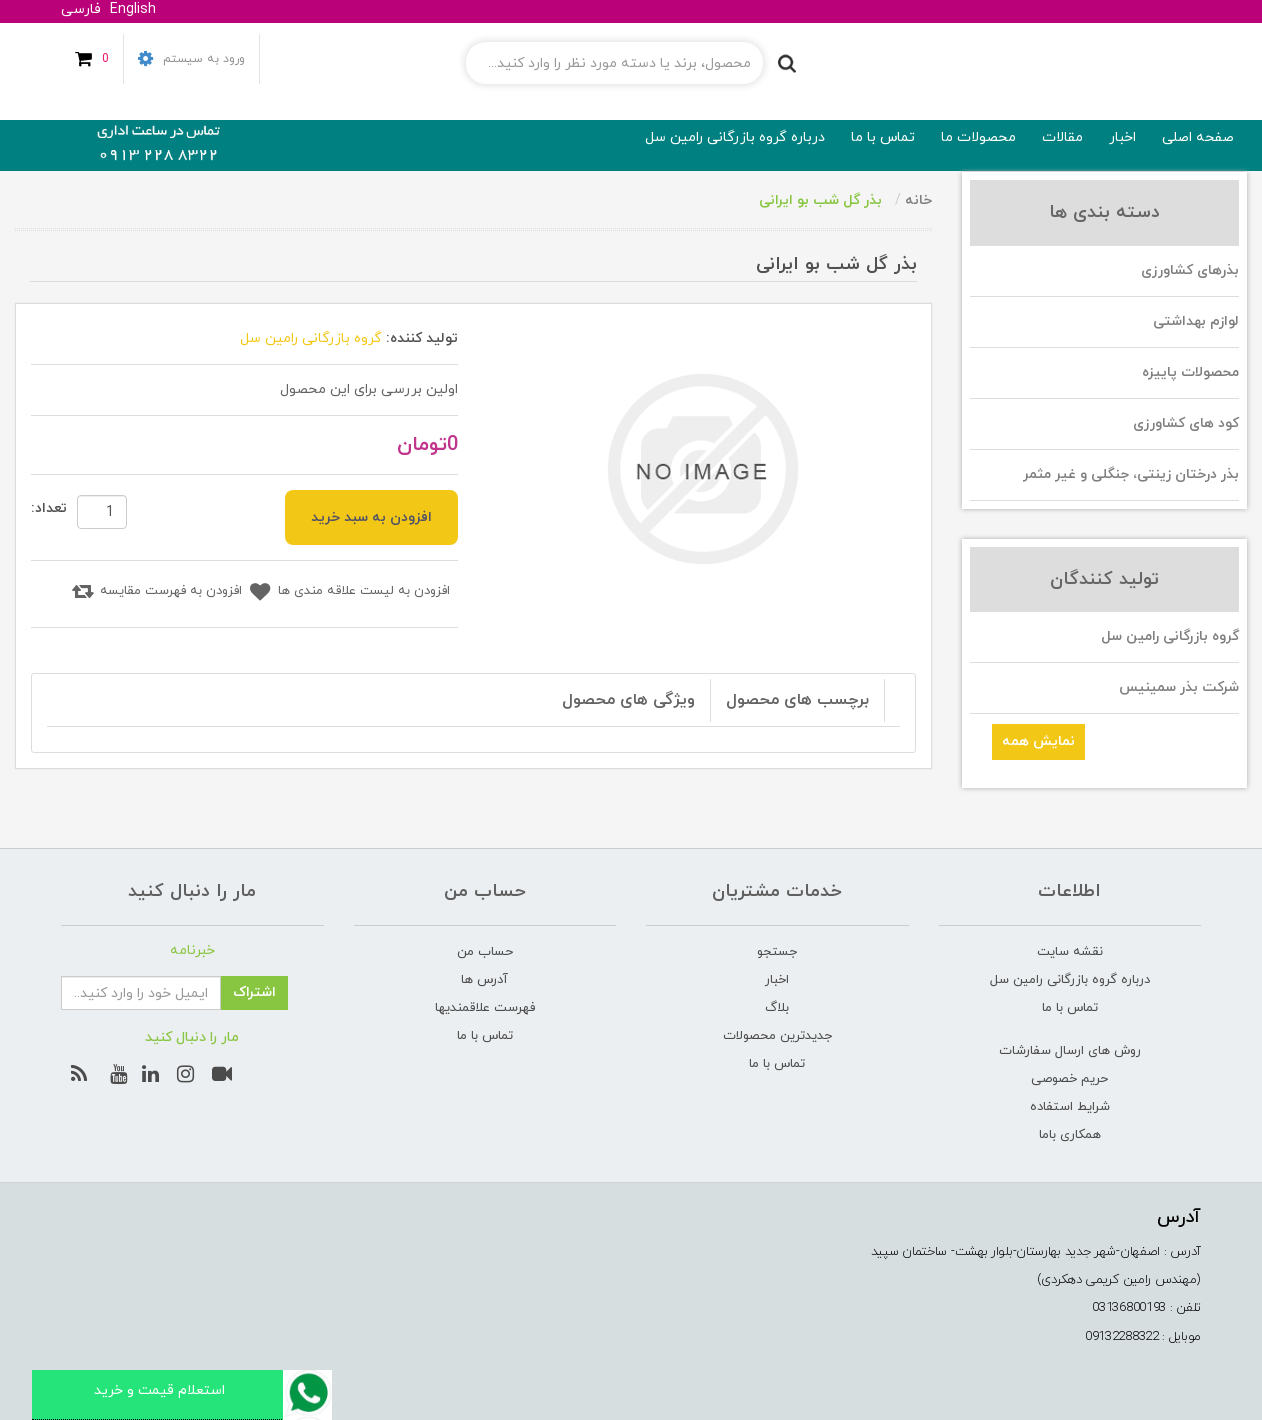 This screenshot has height=1420, width=1262. Describe the element at coordinates (485, 952) in the screenshot. I see `حساب من` at that location.